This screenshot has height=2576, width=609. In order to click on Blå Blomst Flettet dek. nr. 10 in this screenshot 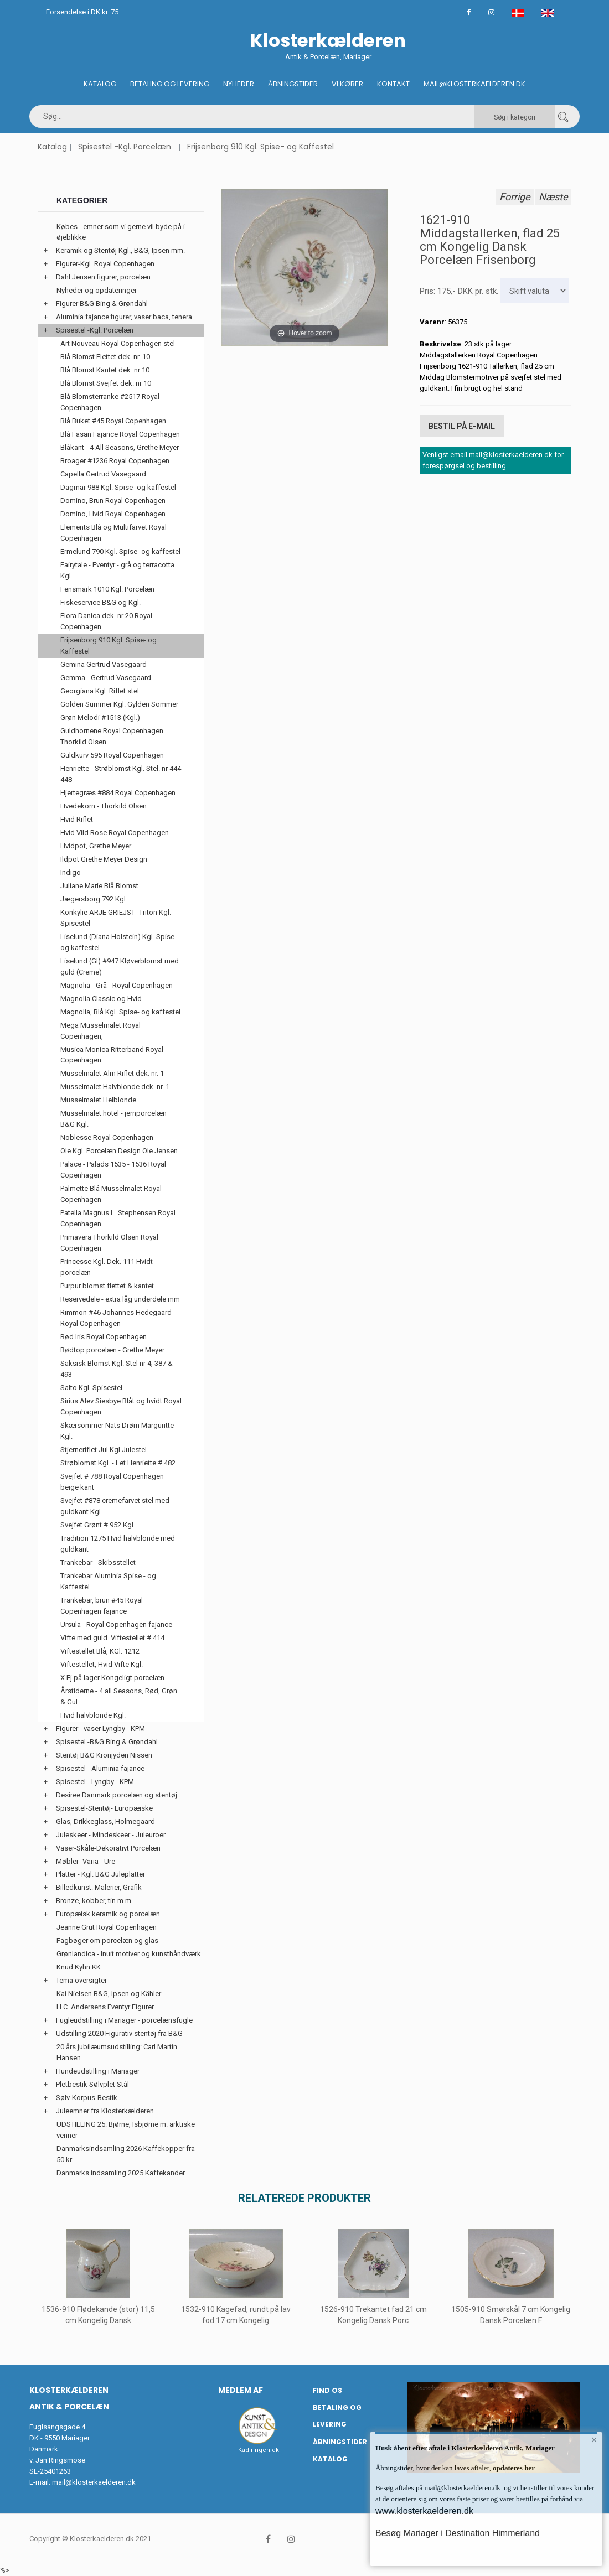, I will do `click(105, 357)`.